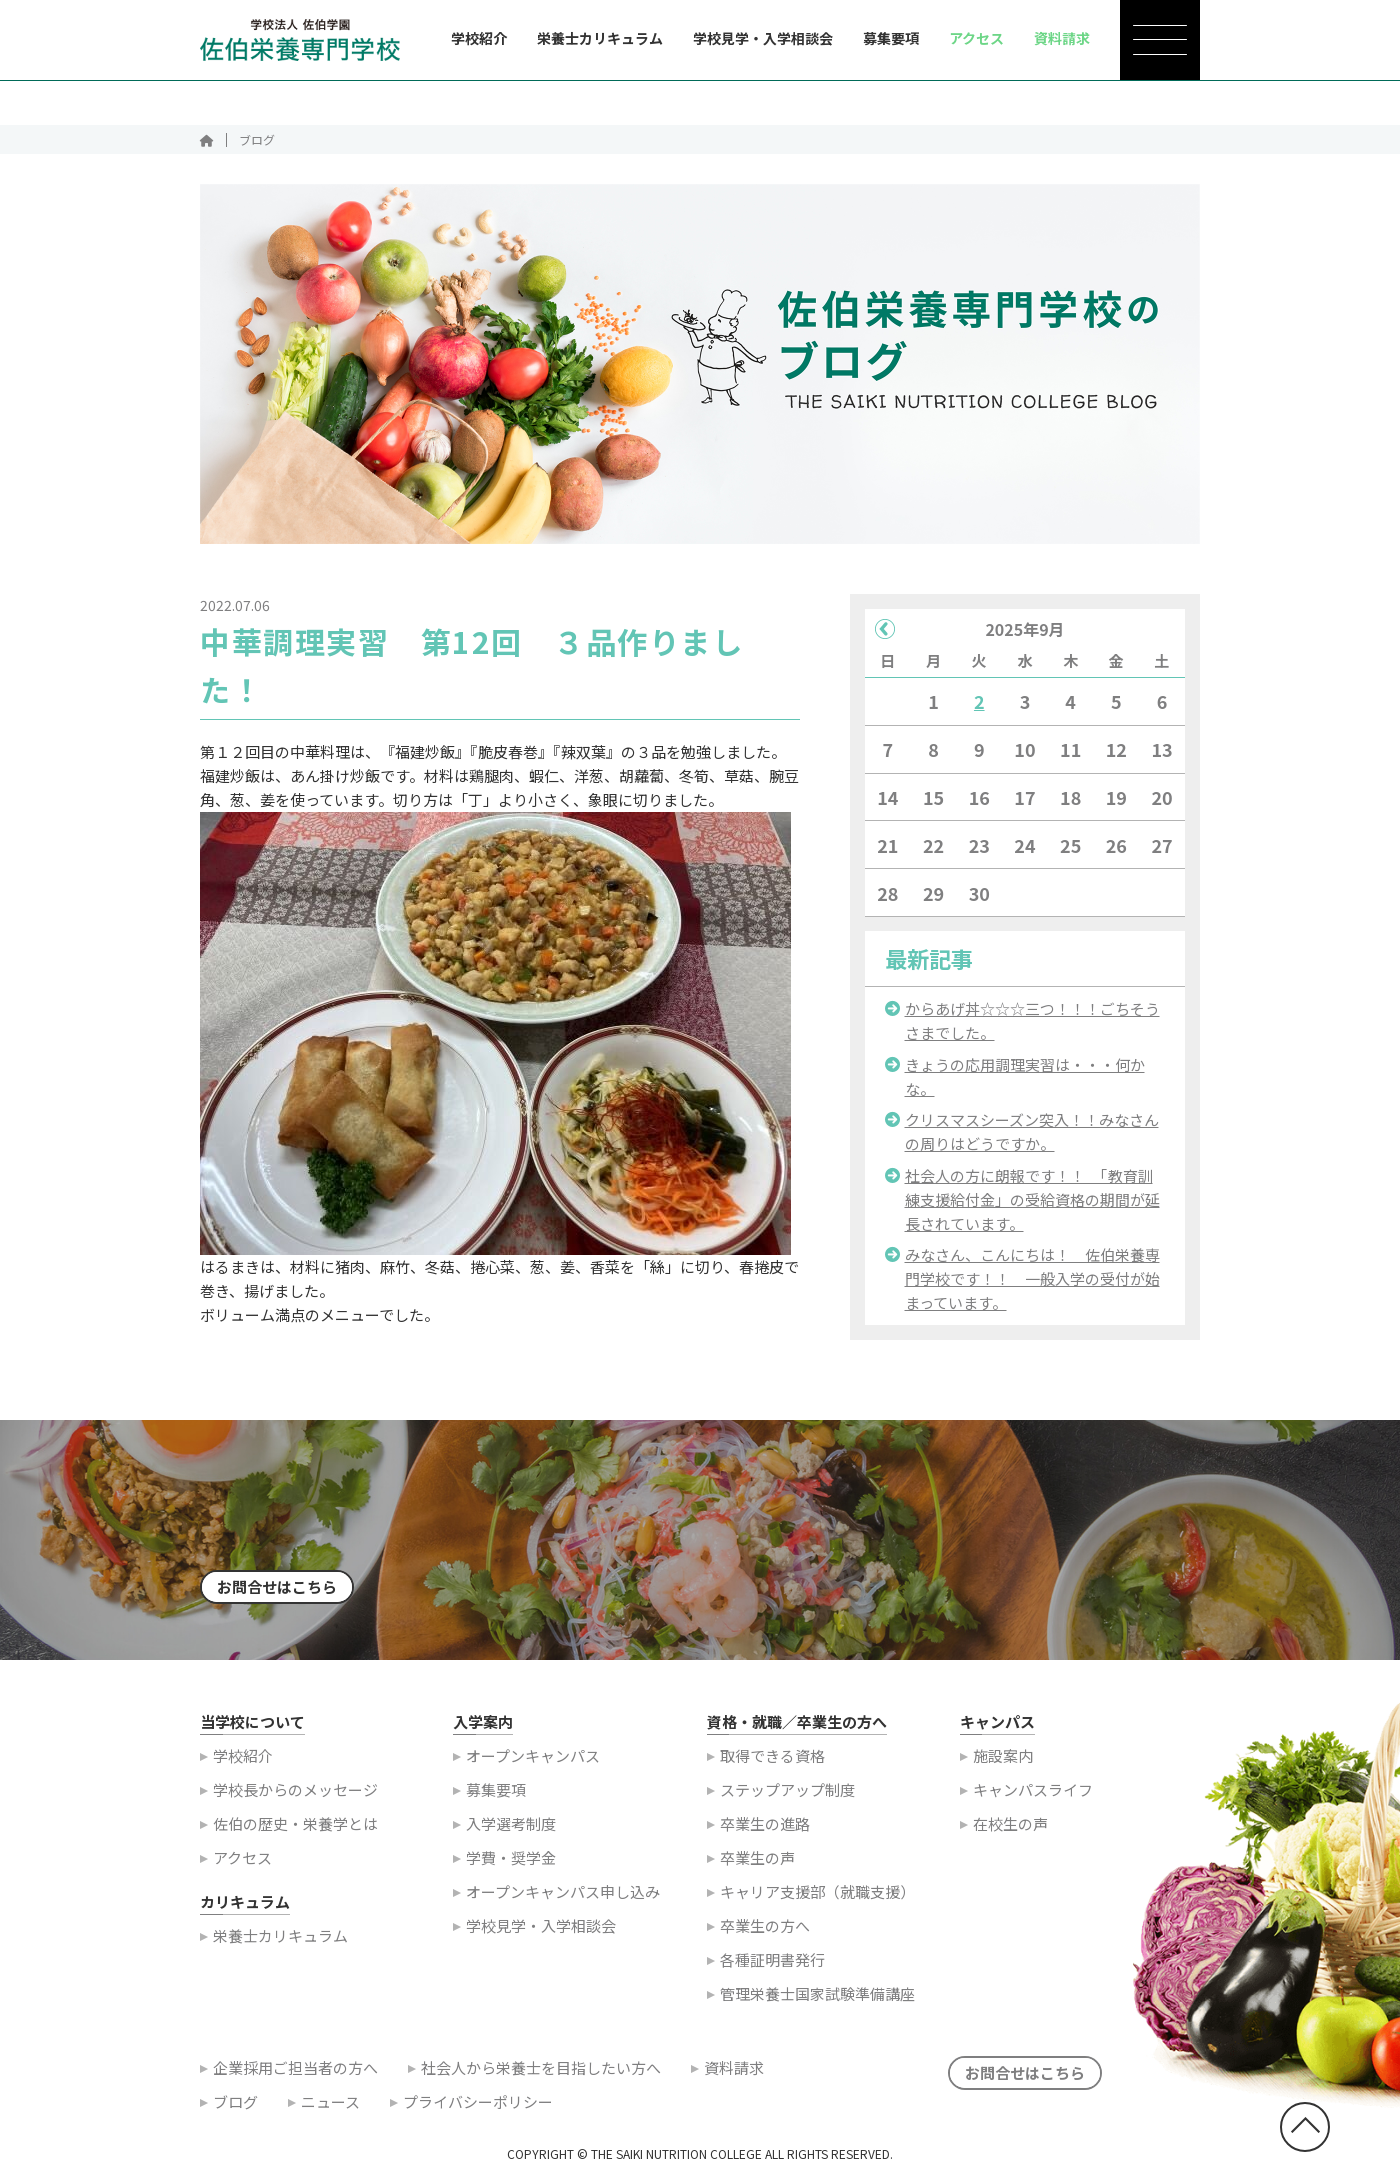 Image resolution: width=1400 pixels, height=2172 pixels. What do you see at coordinates (563, 1900) in the screenshot?
I see `オープンキャンパス申し込み` at bounding box center [563, 1900].